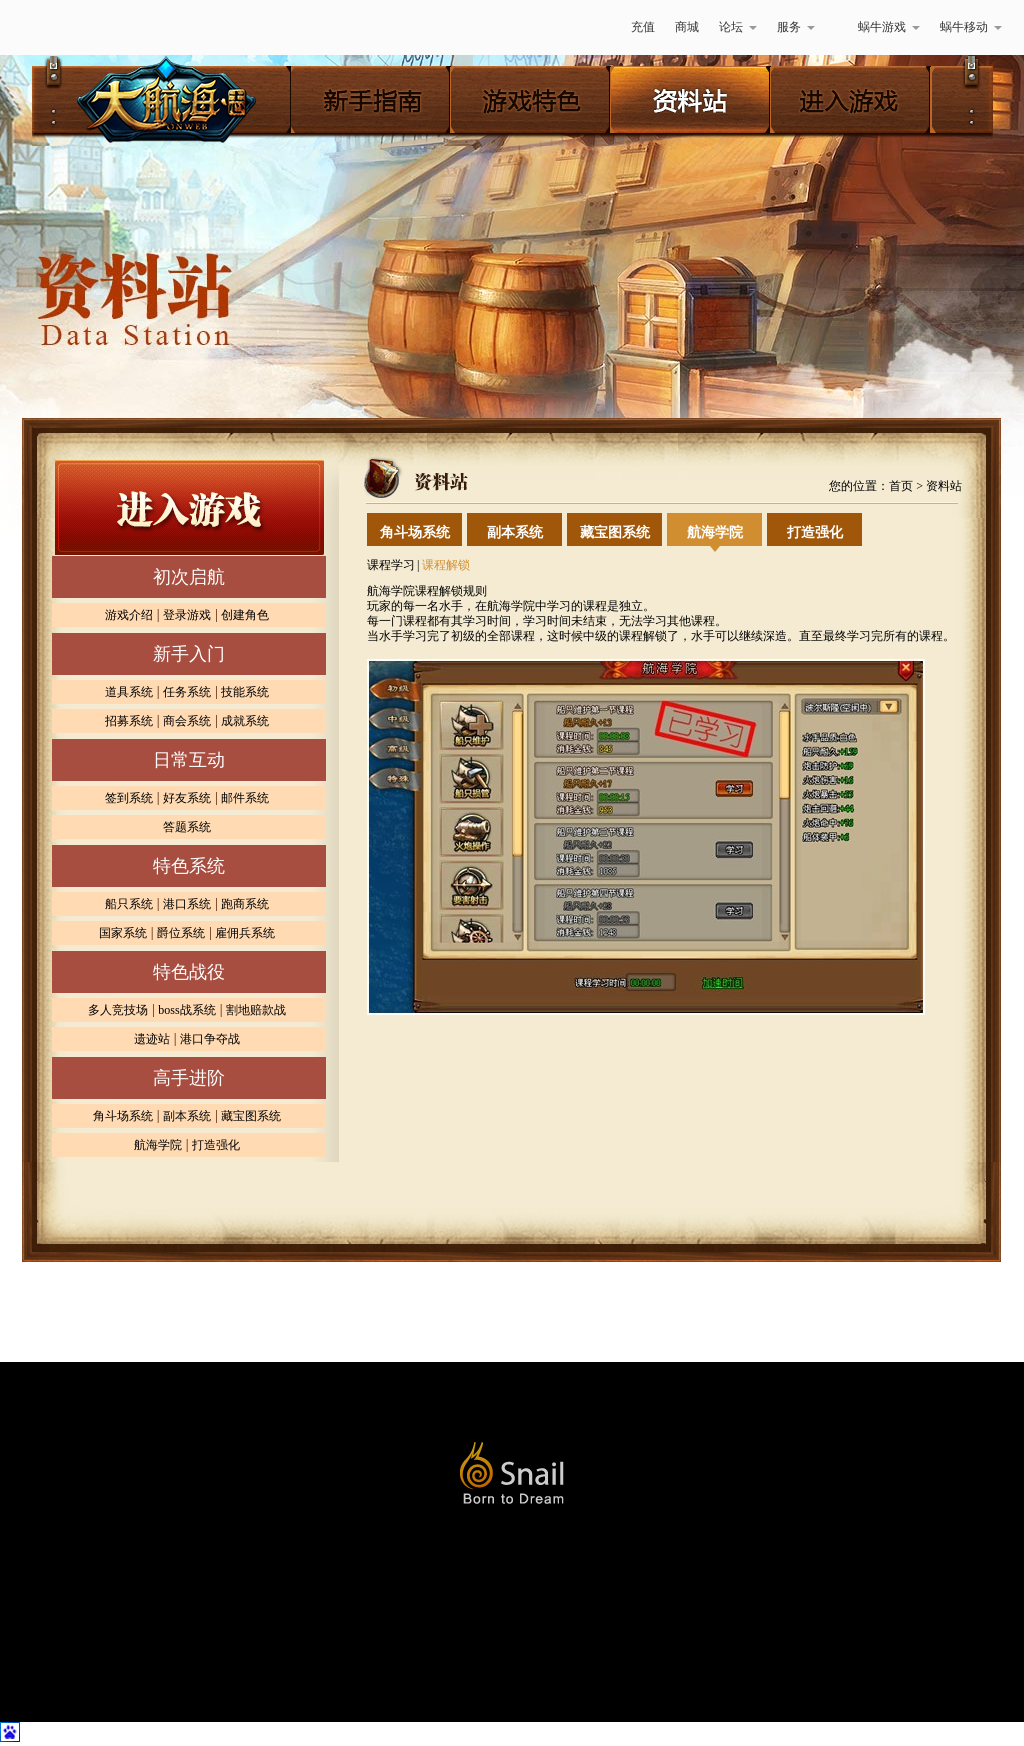  What do you see at coordinates (123, 1116) in the screenshot?
I see `角斗场系统` at bounding box center [123, 1116].